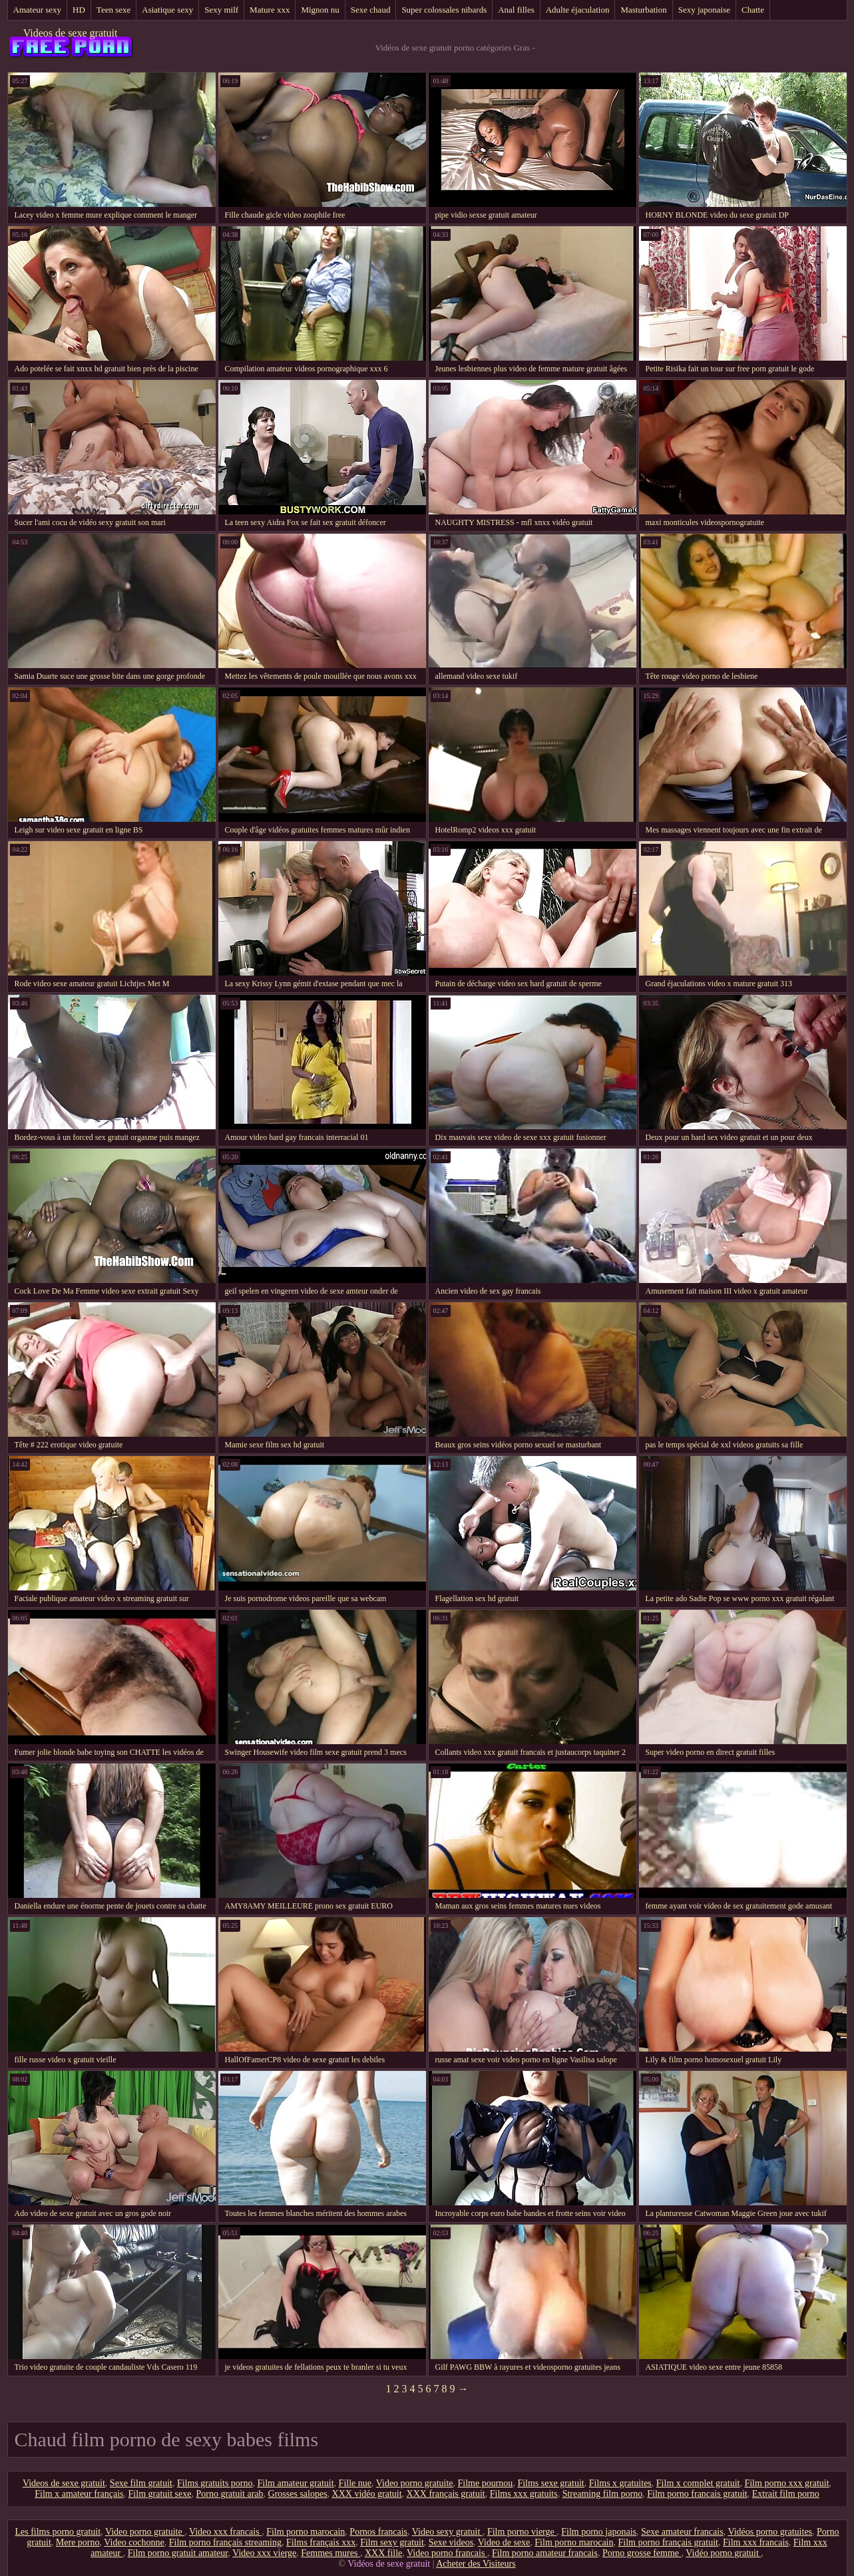 This screenshot has height=2576, width=854. I want to click on Acheter des Visiteurs, so click(475, 2564).